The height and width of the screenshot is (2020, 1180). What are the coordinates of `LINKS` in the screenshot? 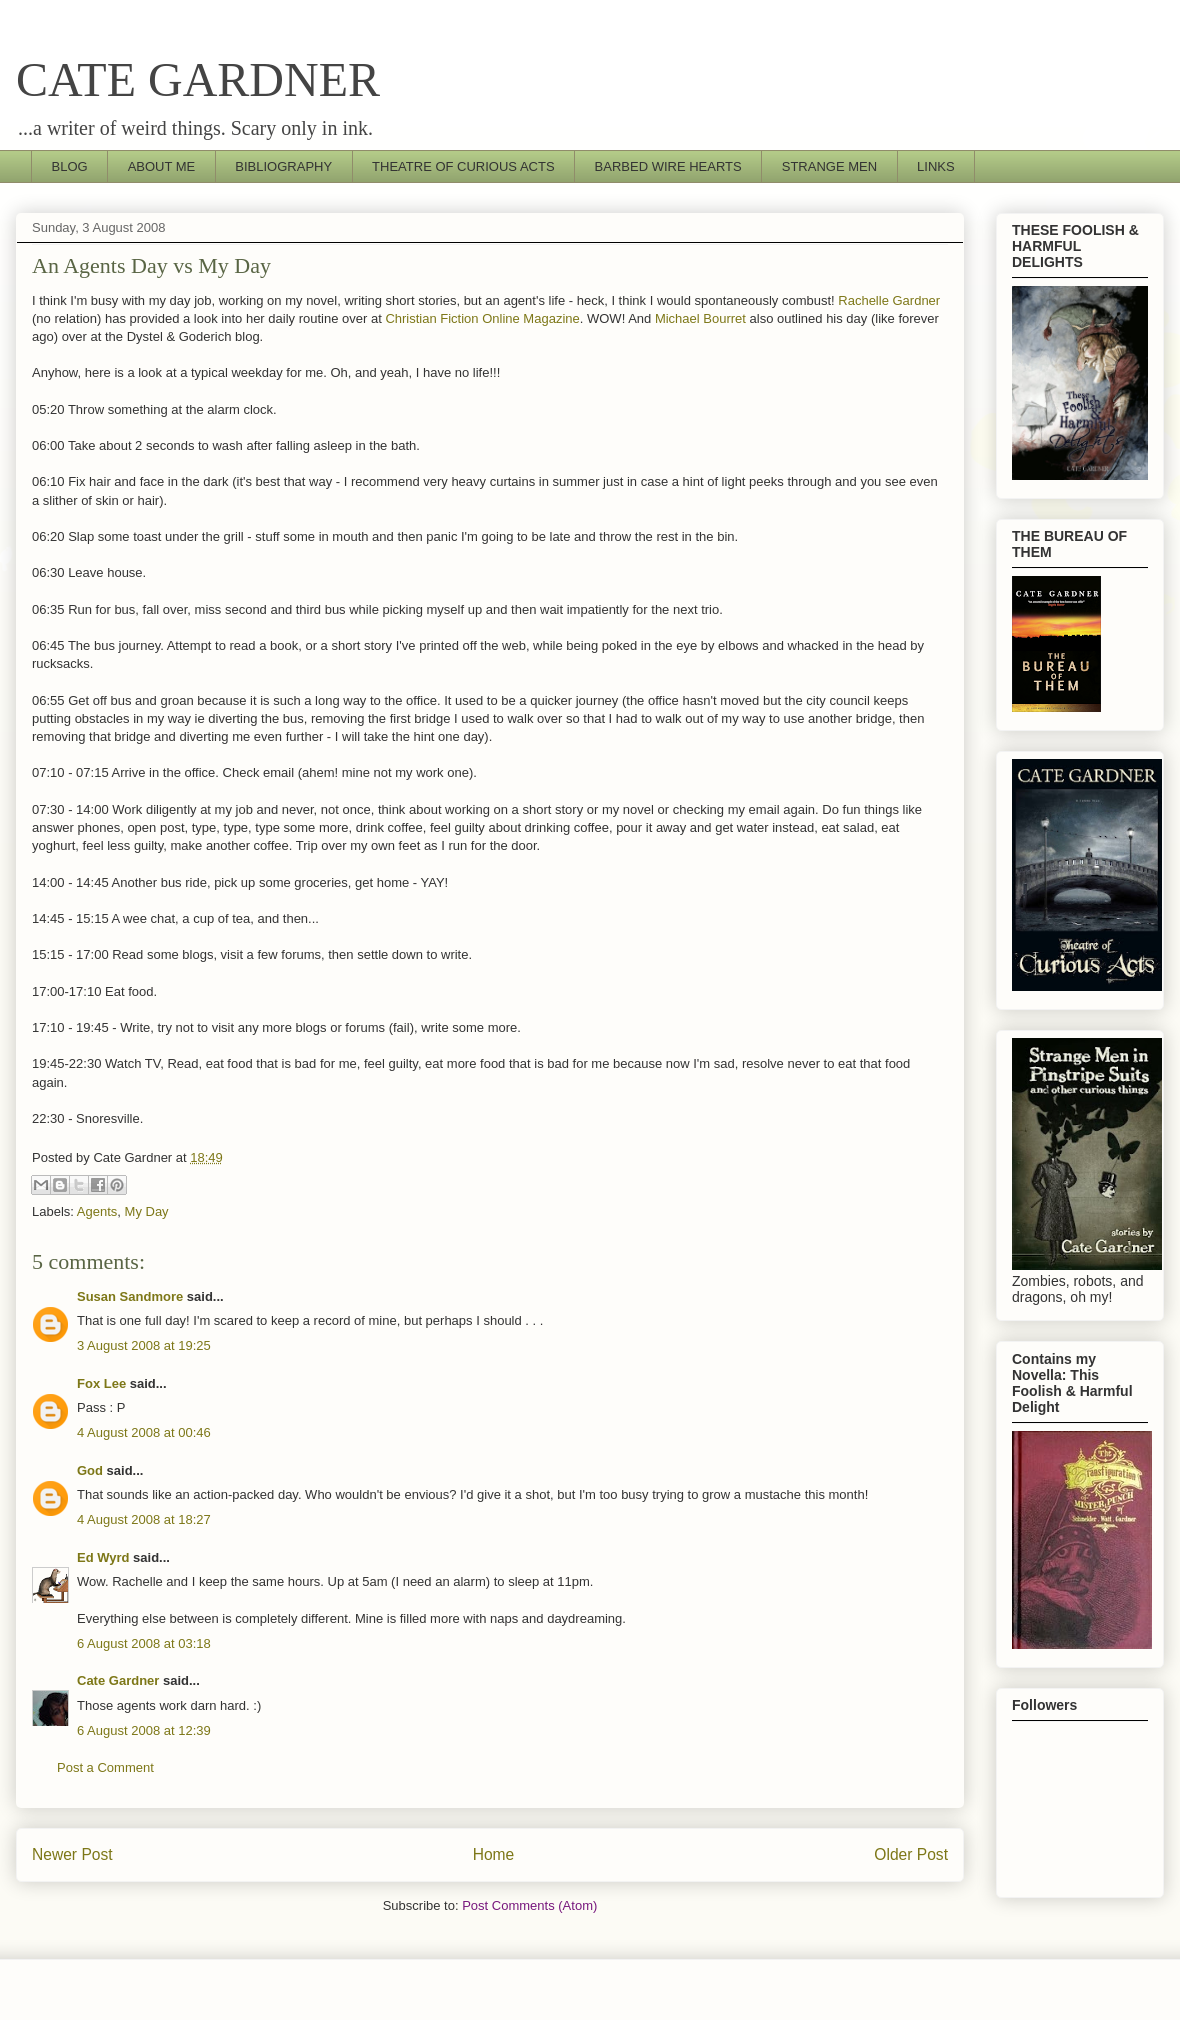 It's located at (936, 166).